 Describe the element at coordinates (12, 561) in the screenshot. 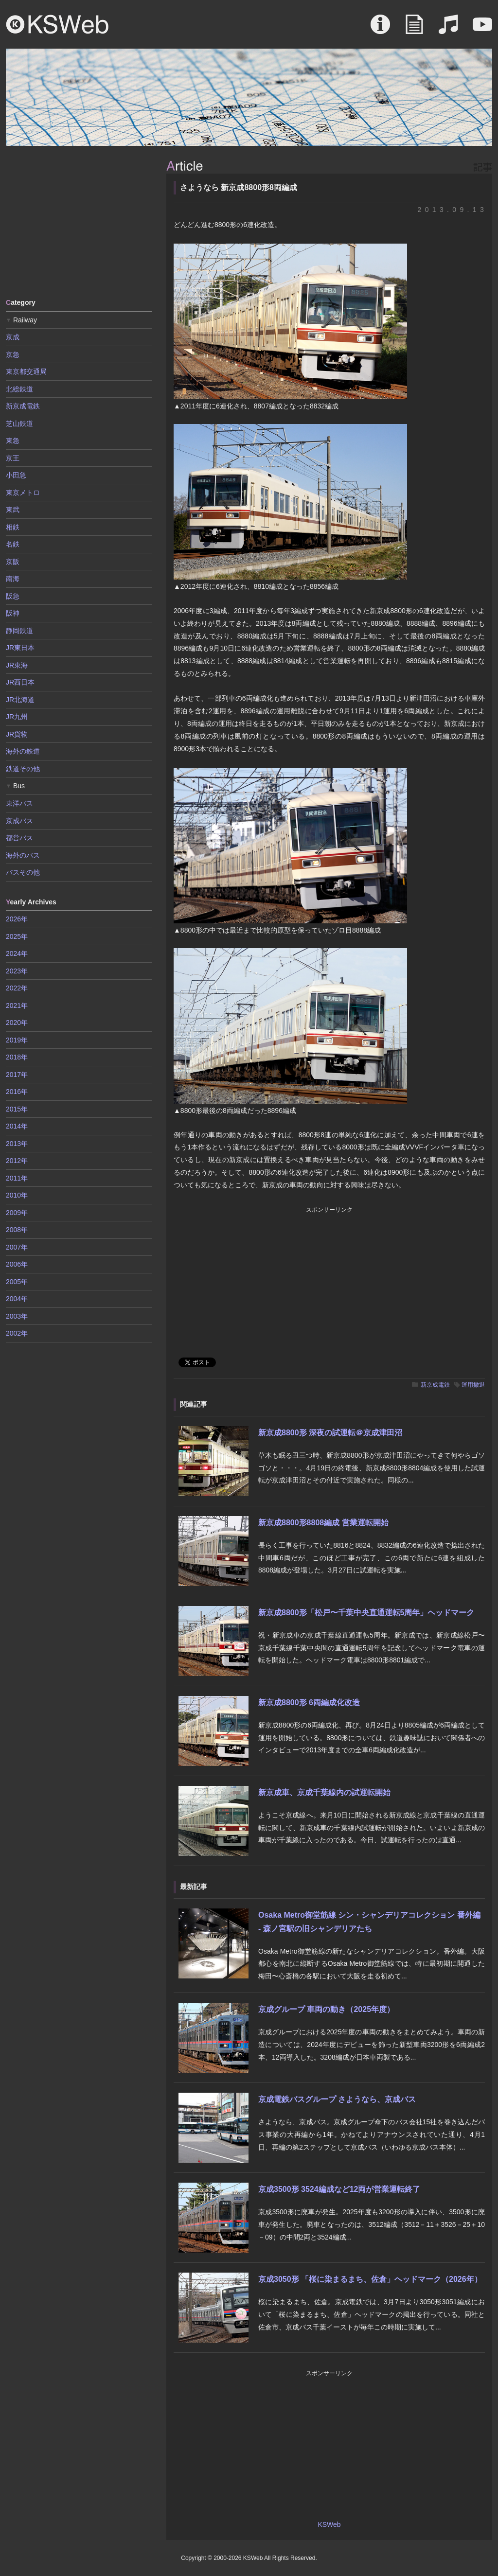

I see `京阪` at that location.